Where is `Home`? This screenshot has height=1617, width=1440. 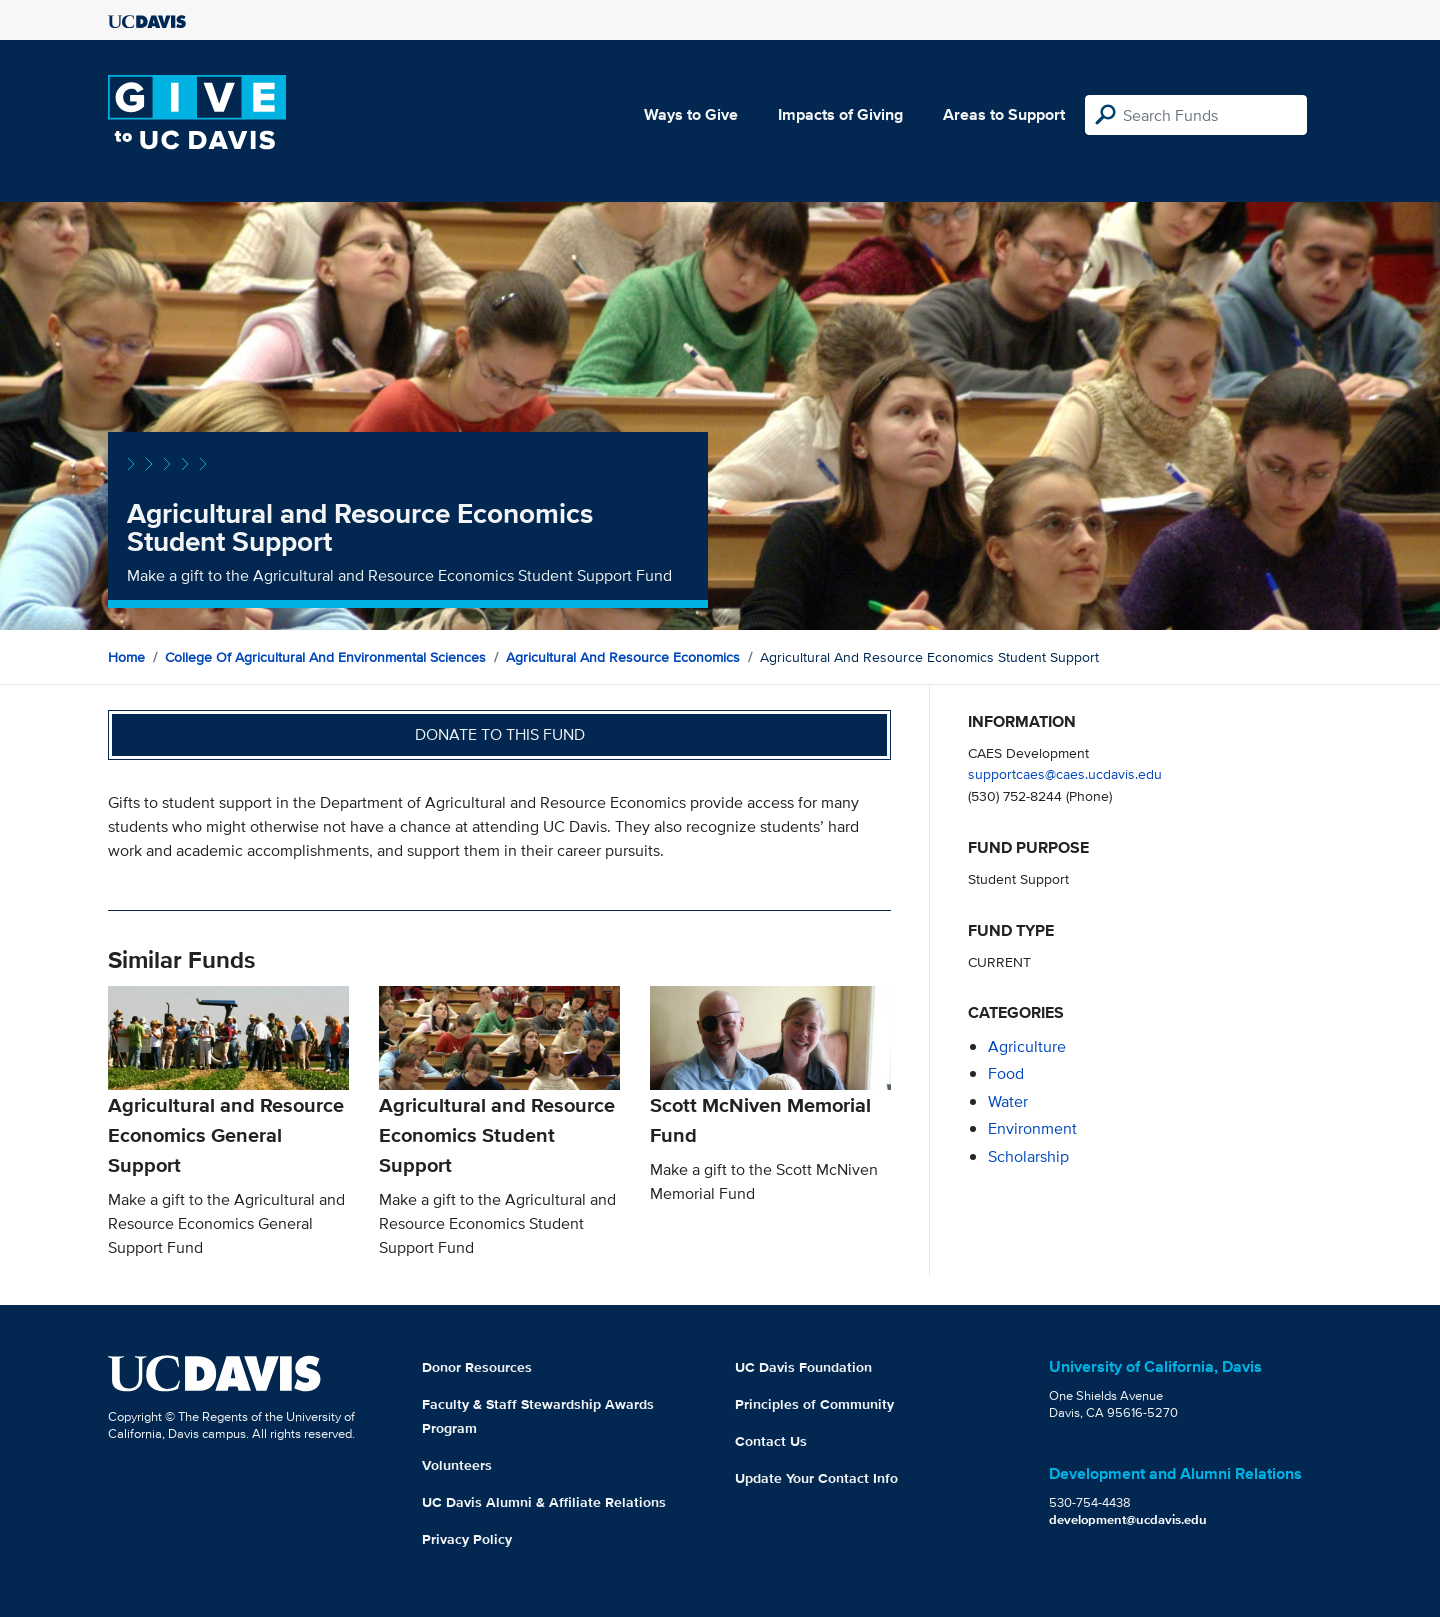 Home is located at coordinates (126, 657).